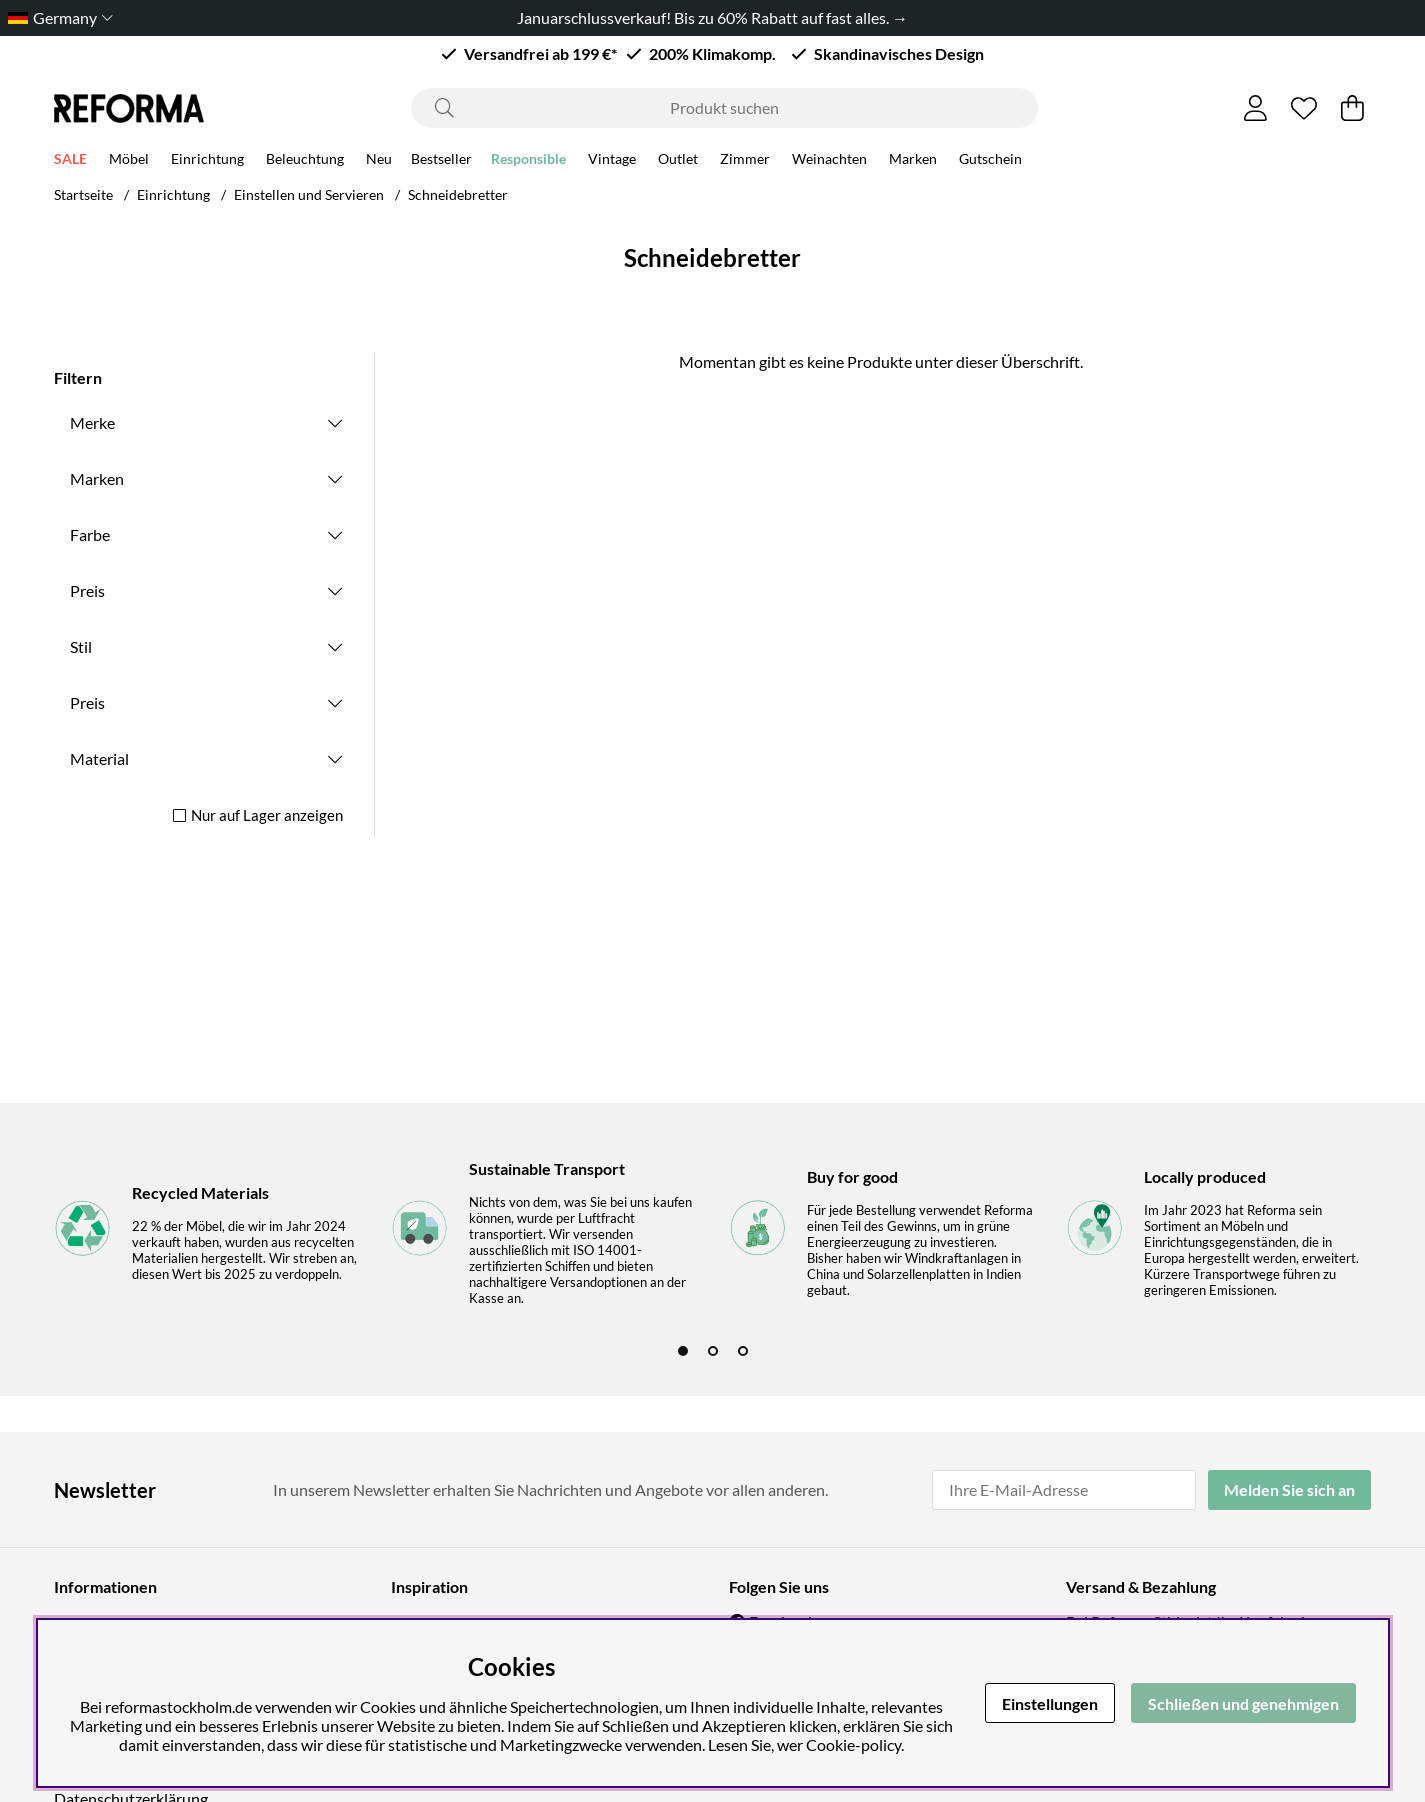 This screenshot has width=1425, height=1802. Describe the element at coordinates (305, 161) in the screenshot. I see `Beleuchtung` at that location.